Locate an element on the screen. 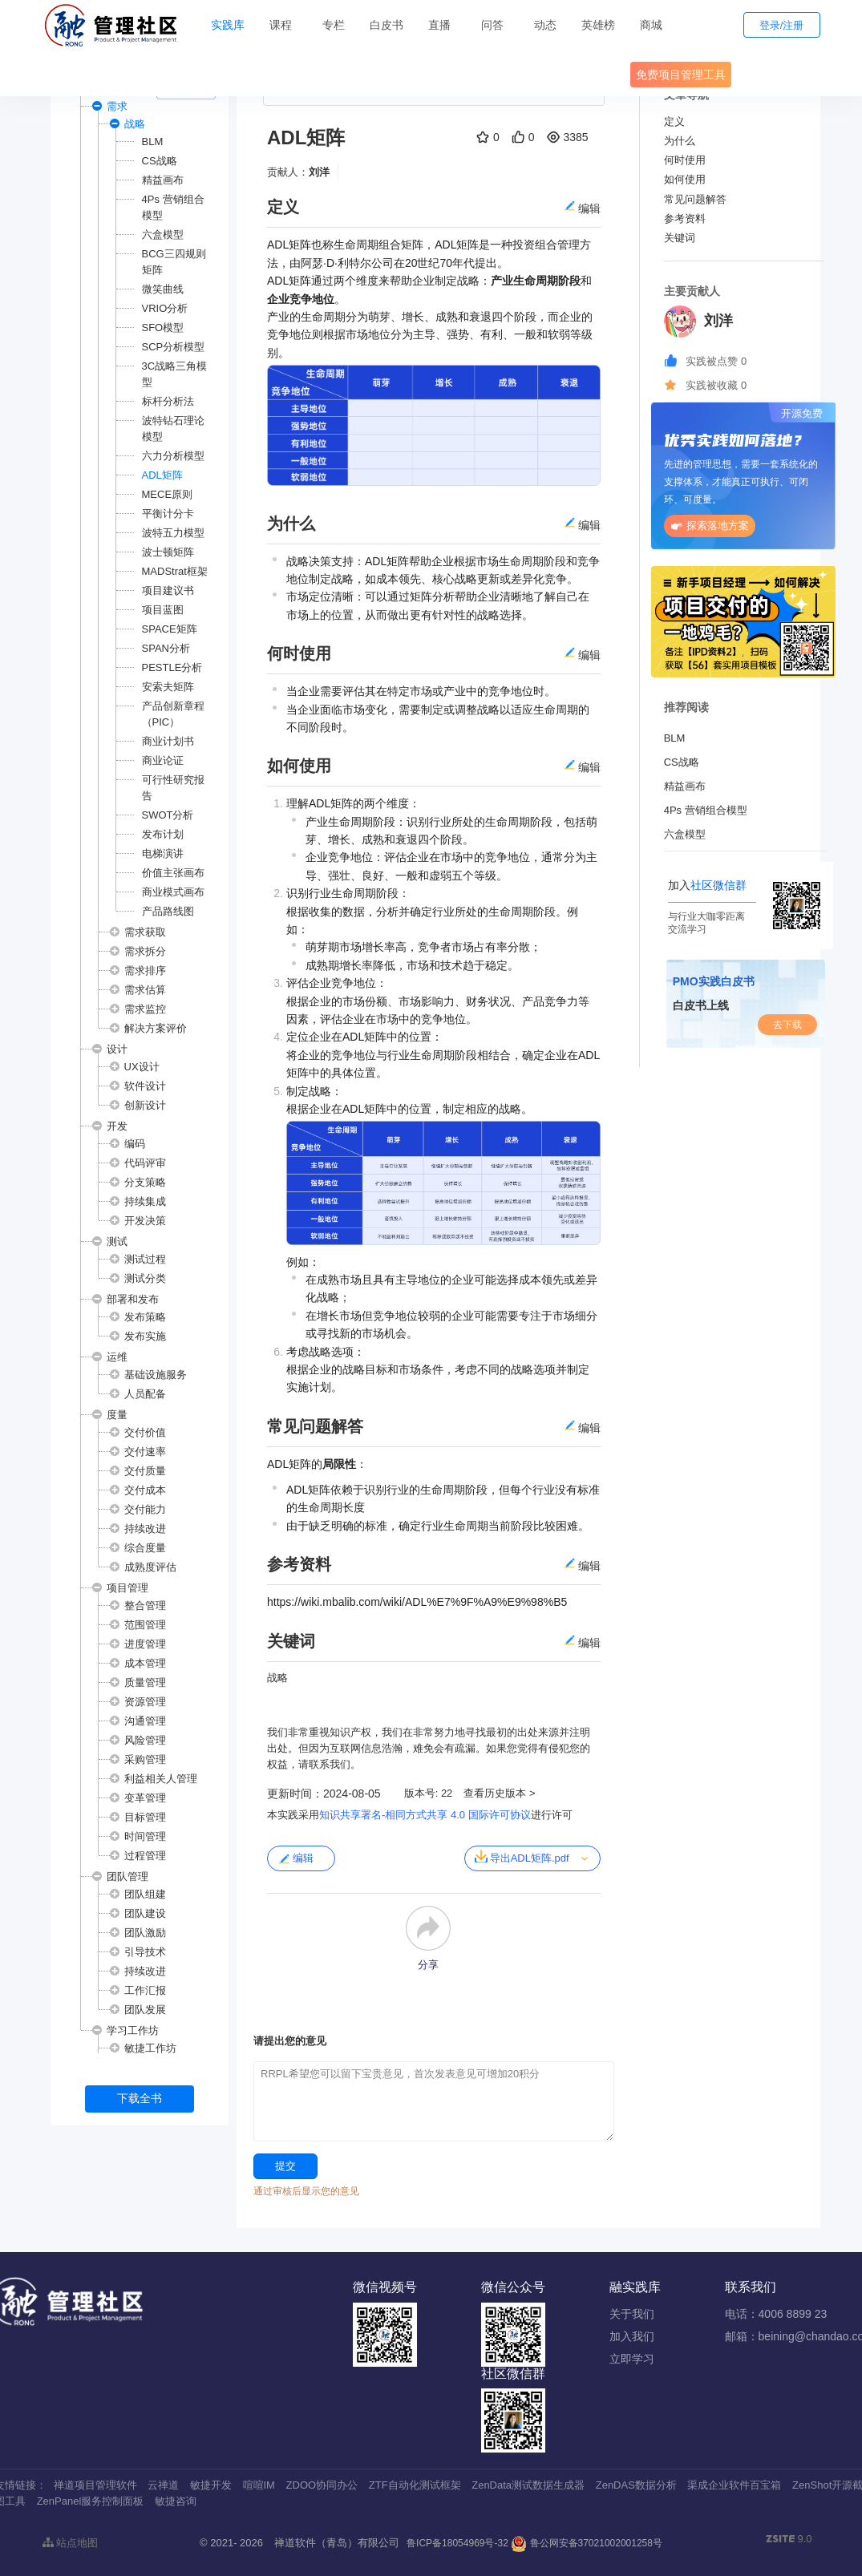 This screenshot has width=862, height=2576. 云禅道 is located at coordinates (163, 2485).